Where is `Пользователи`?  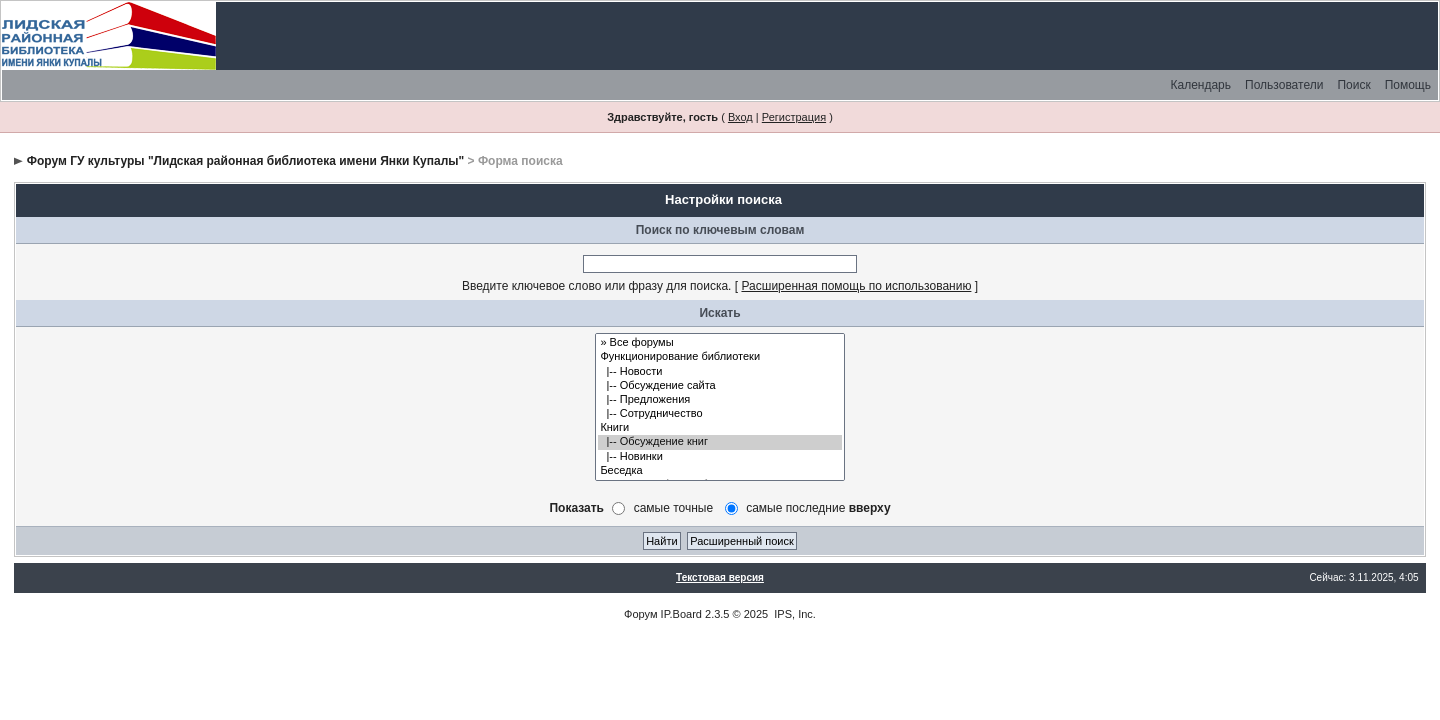
Пользователи is located at coordinates (1284, 85).